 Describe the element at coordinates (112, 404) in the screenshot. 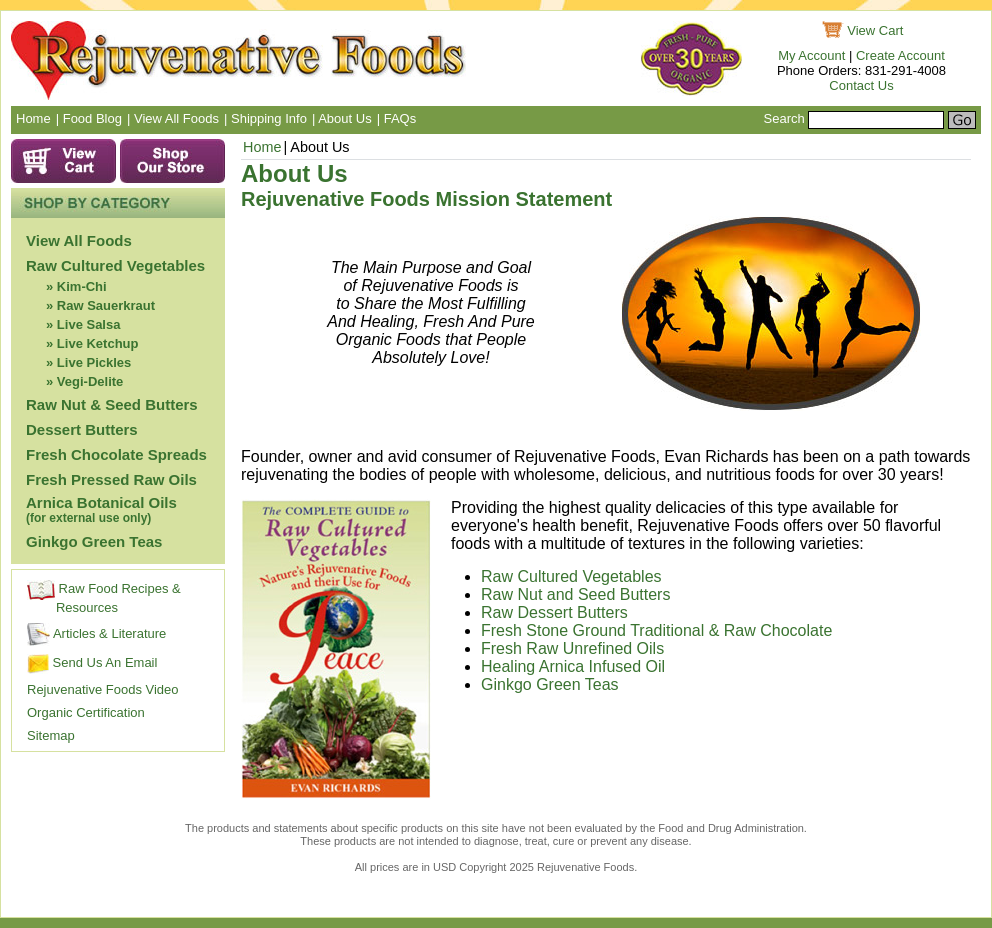

I see `Raw Nut & Seed Butters` at that location.